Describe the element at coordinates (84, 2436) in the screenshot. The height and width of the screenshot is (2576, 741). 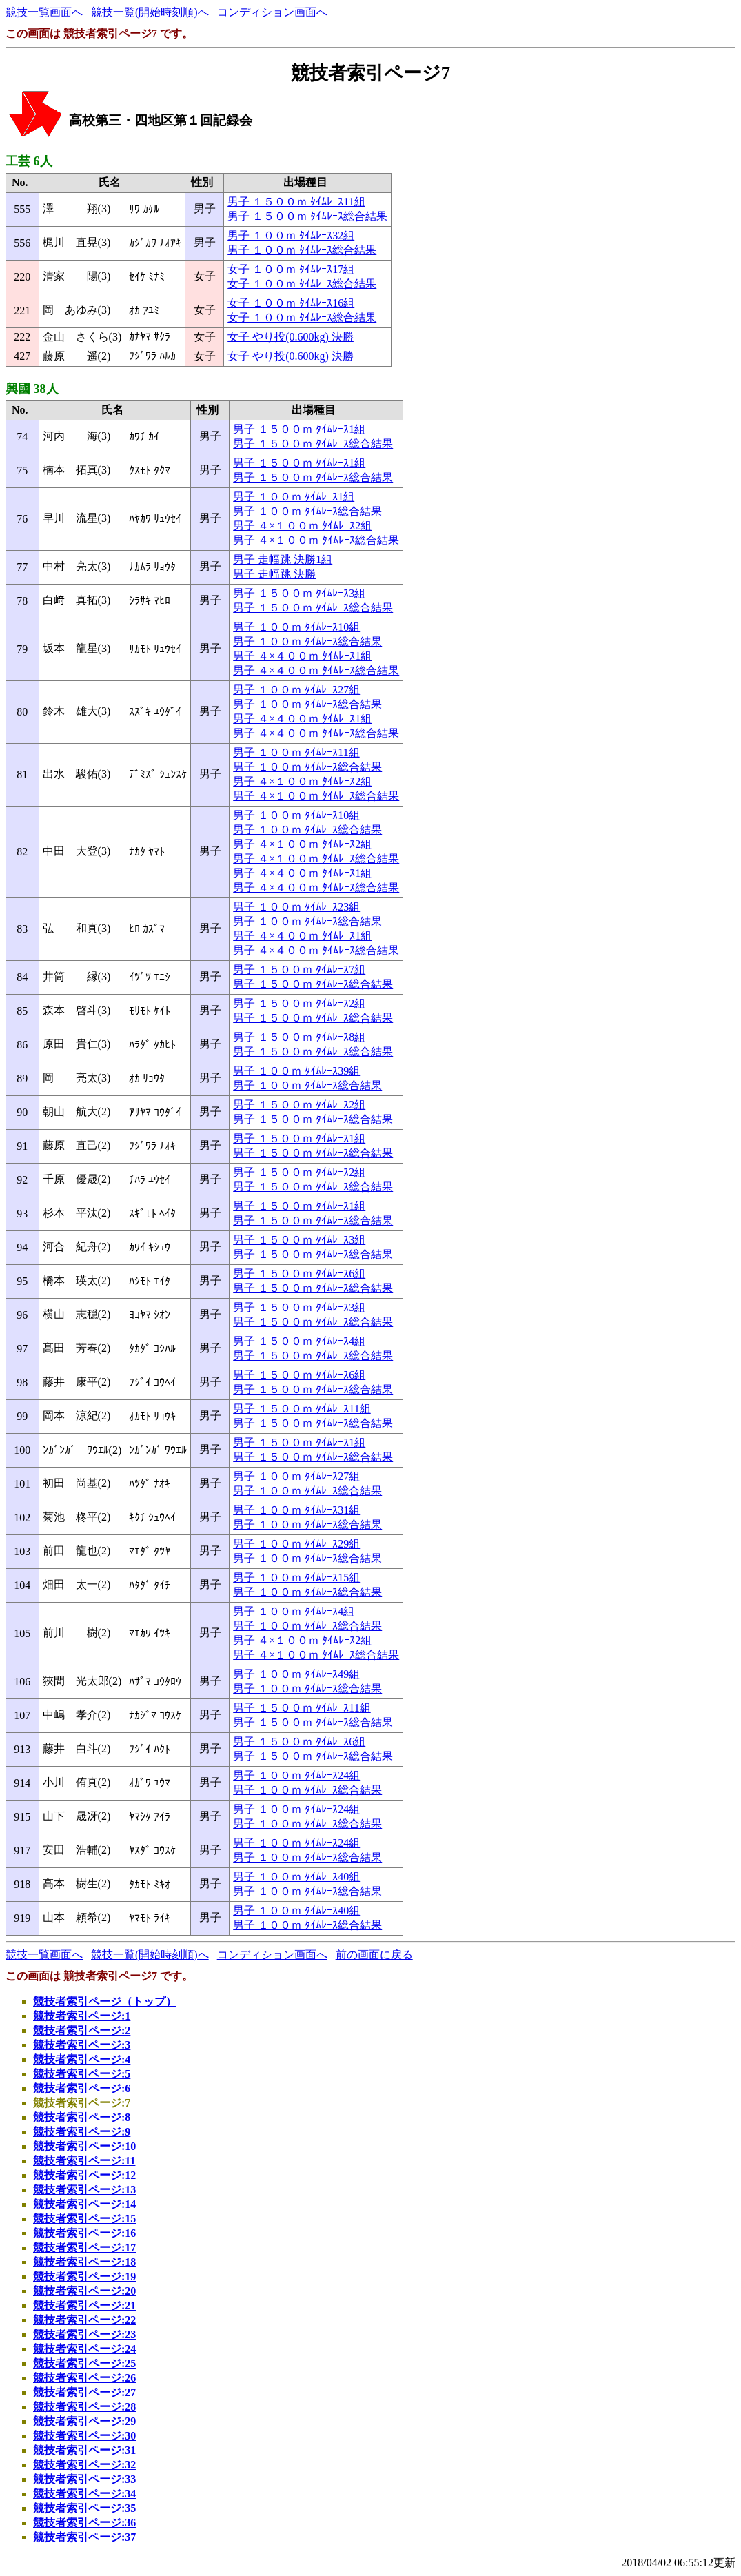
I see `競技者索引ページ:30` at that location.